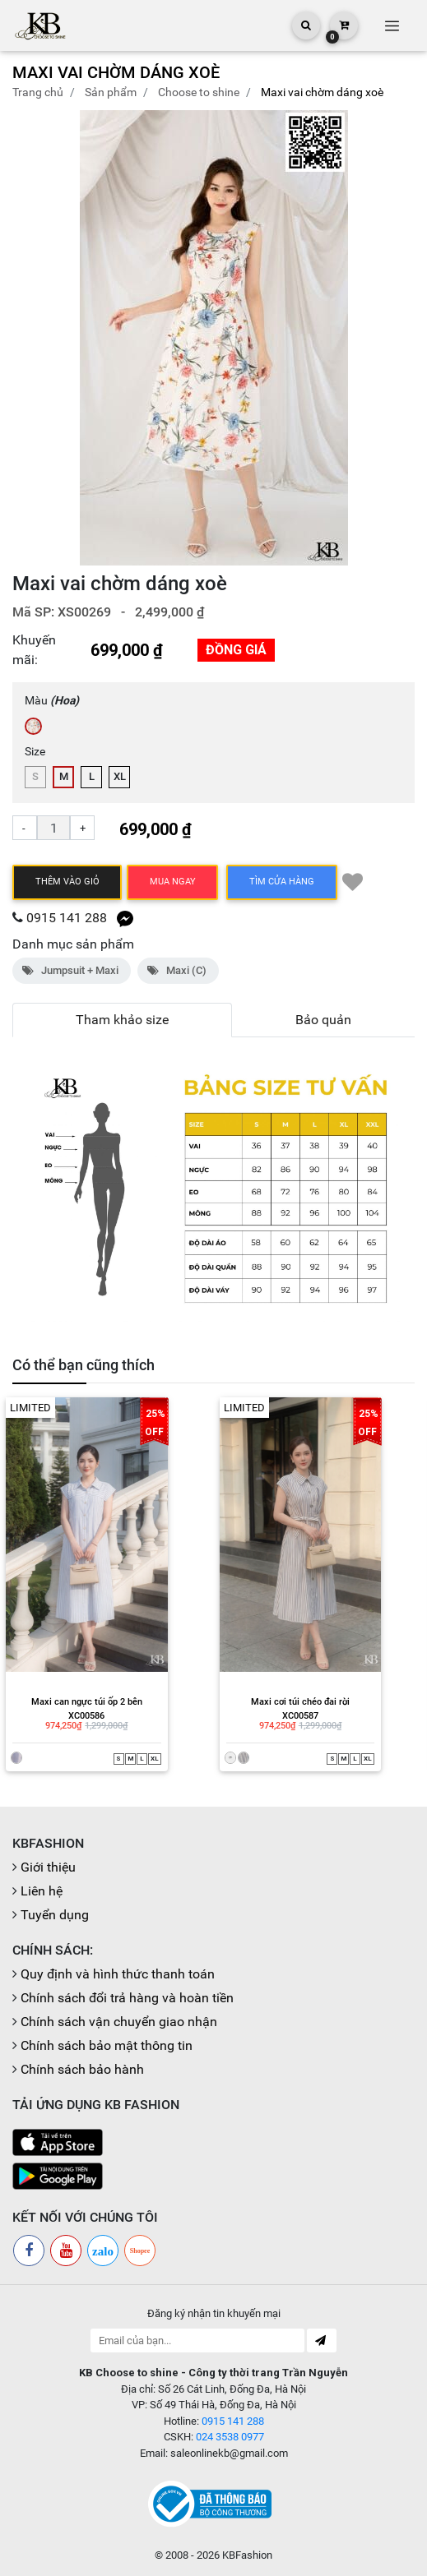 This screenshot has width=427, height=2576. I want to click on Chính sách vận chuyển giao nhận, so click(119, 2021).